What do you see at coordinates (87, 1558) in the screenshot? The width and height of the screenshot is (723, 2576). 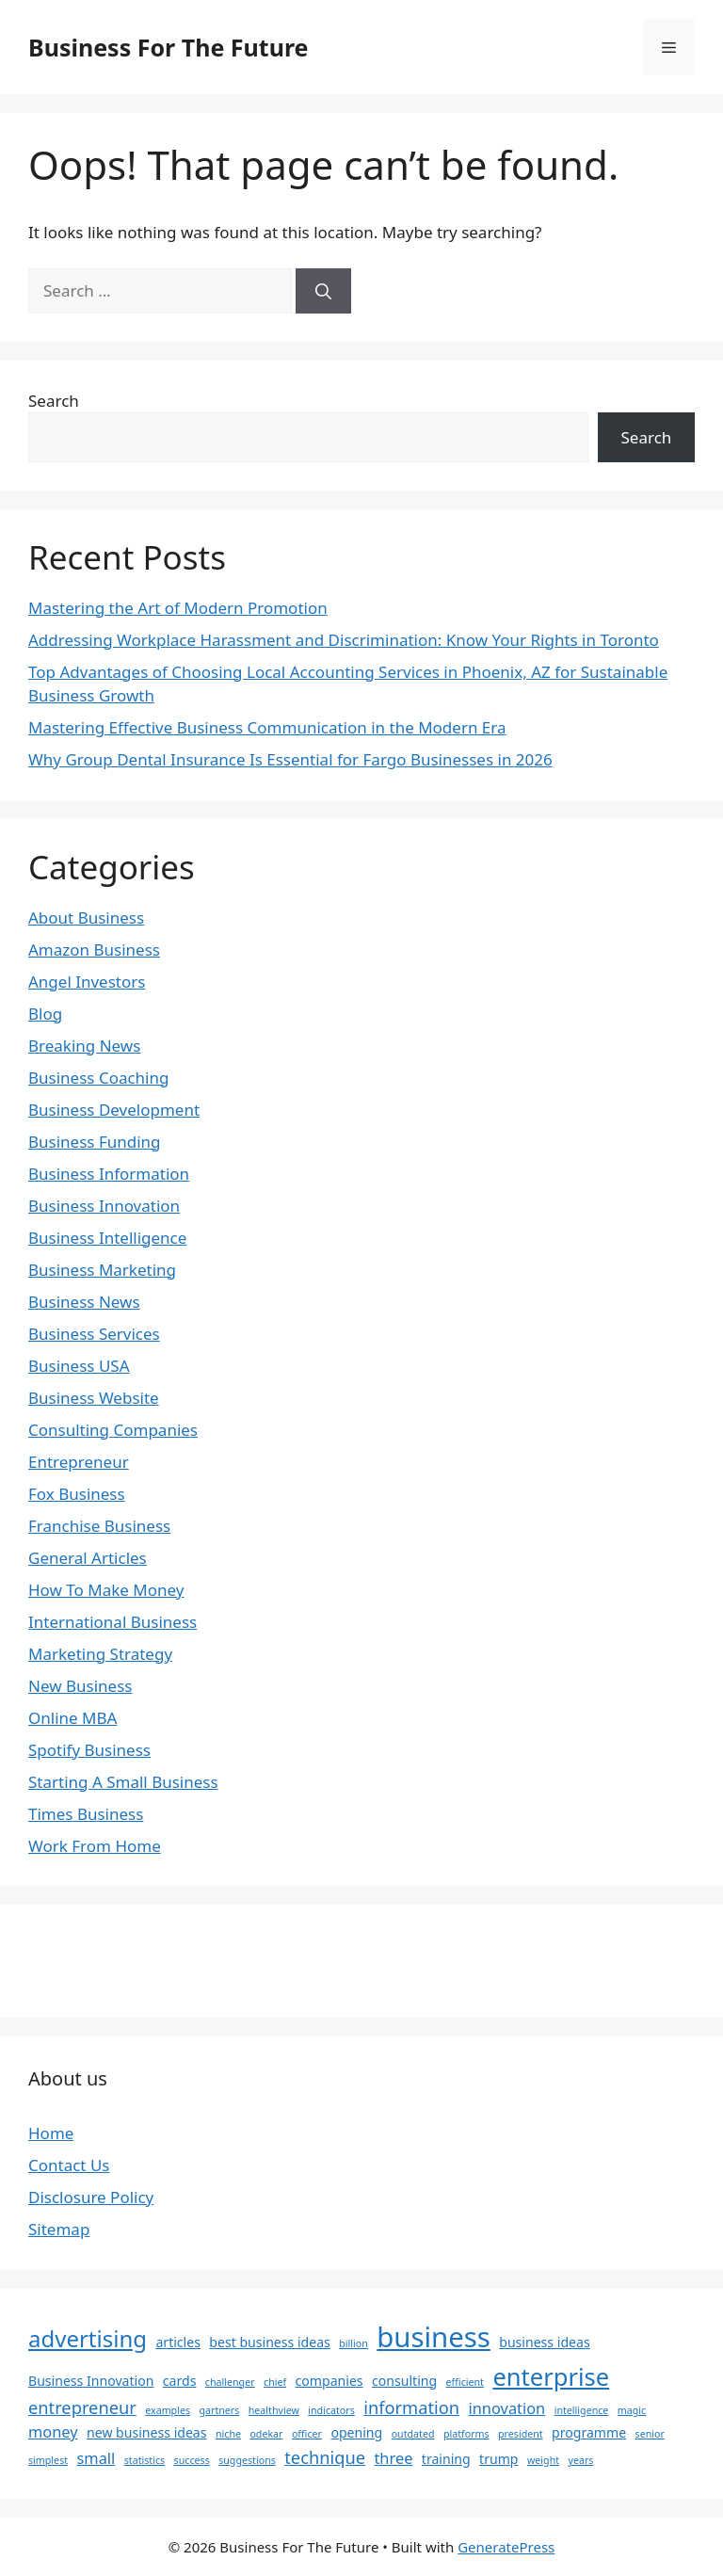 I see `General Articles` at bounding box center [87, 1558].